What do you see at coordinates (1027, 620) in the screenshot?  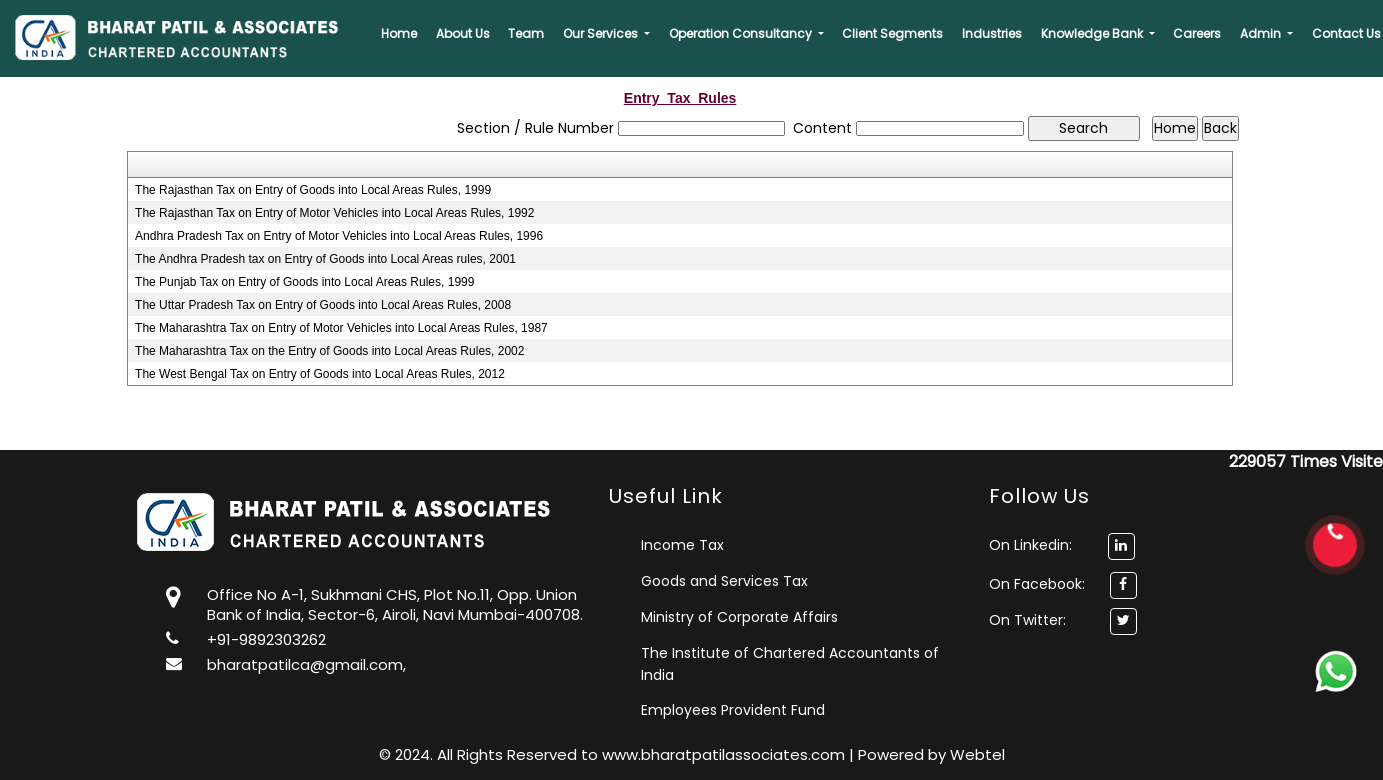 I see `On Twitter:` at bounding box center [1027, 620].